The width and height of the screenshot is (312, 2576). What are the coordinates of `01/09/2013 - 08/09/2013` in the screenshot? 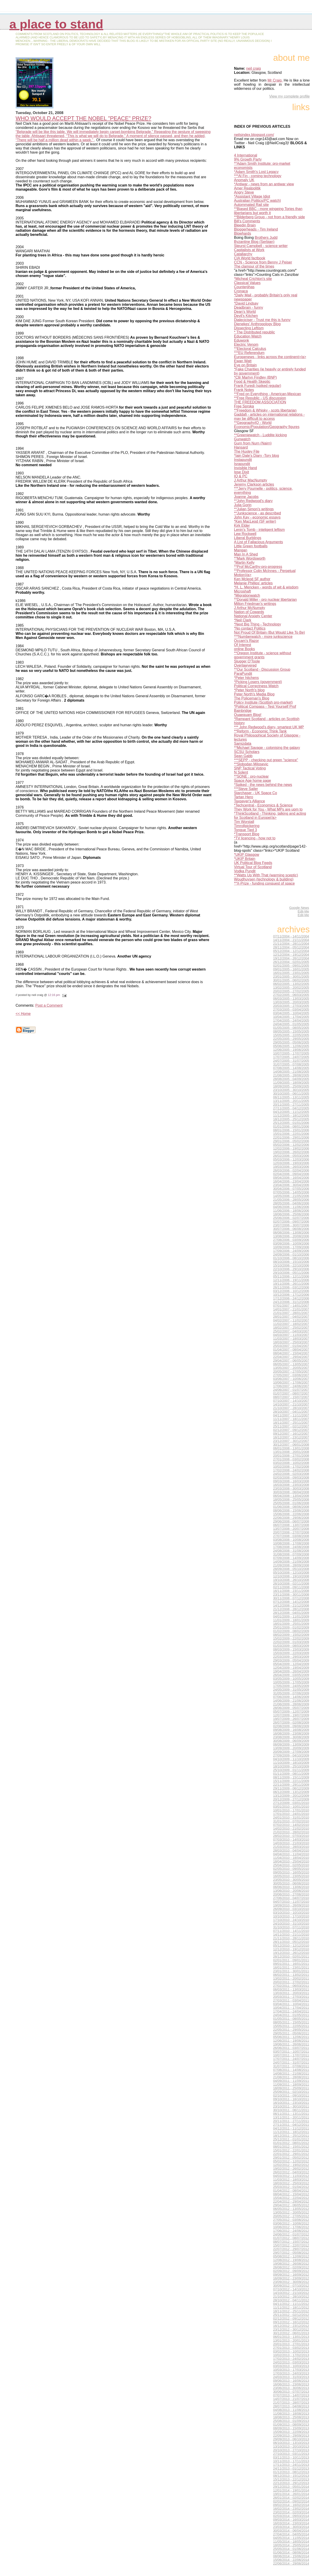 It's located at (291, 2424).